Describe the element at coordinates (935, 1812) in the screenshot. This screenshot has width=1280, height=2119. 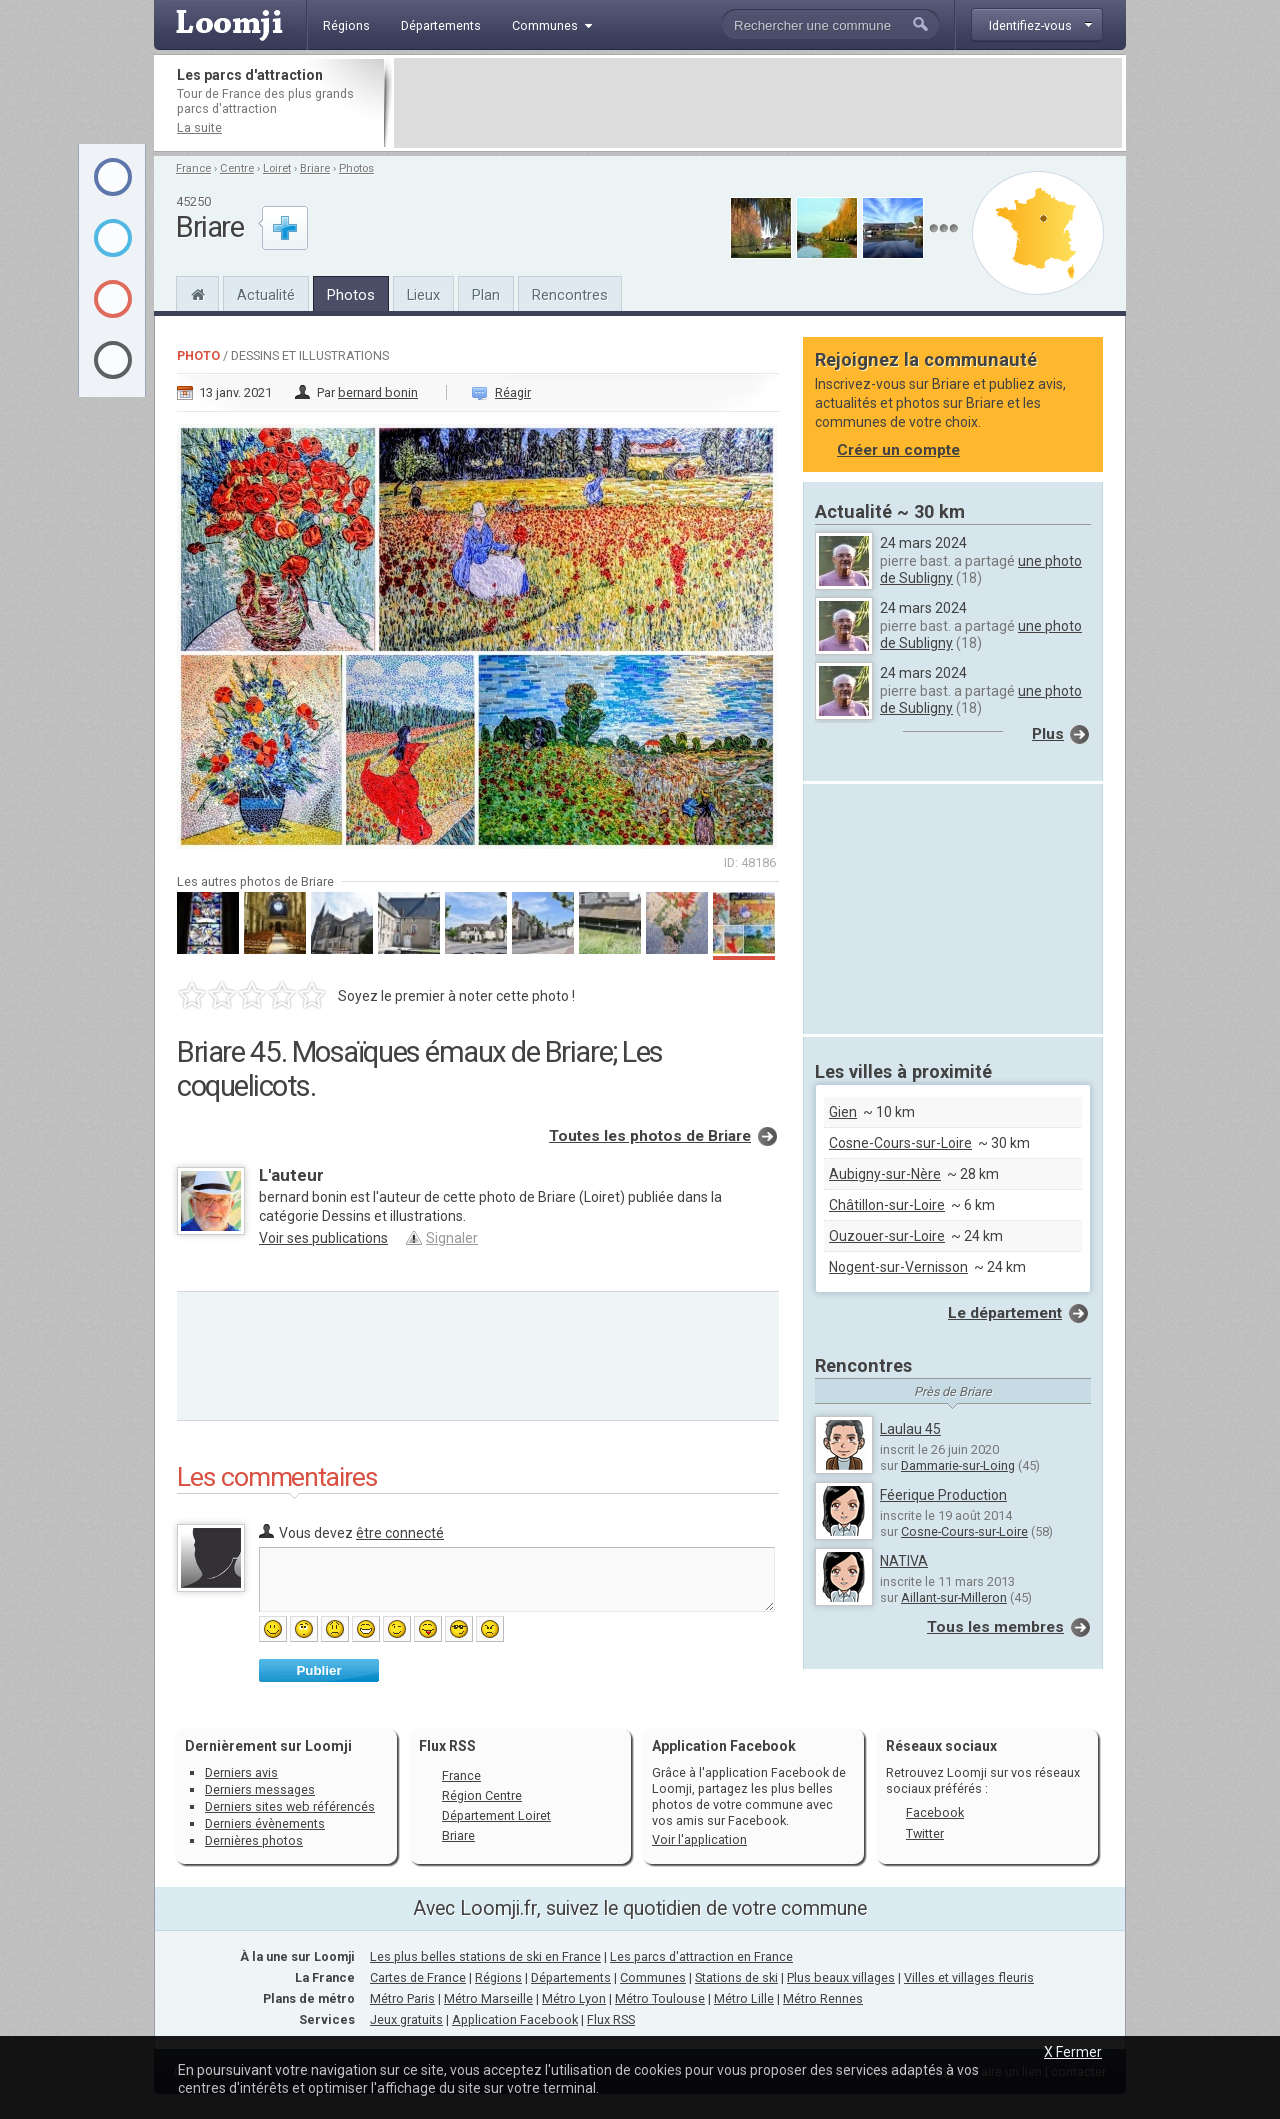
I see `Facebook` at that location.